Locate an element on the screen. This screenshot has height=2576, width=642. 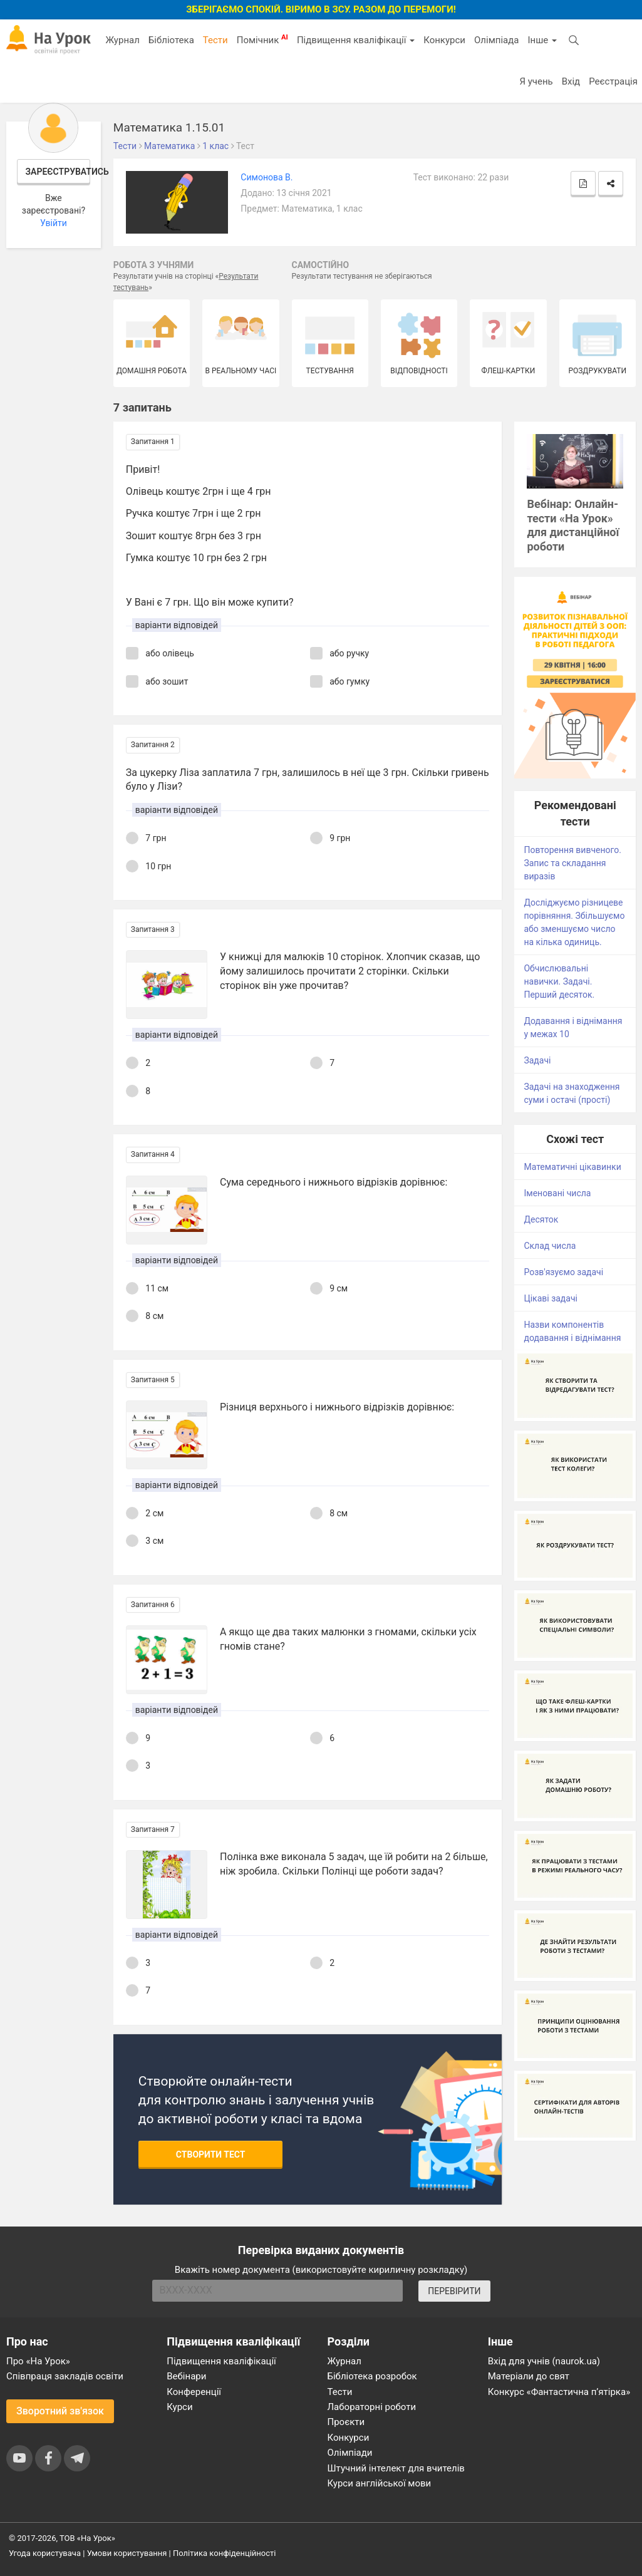
Олімпіади is located at coordinates (350, 2452).